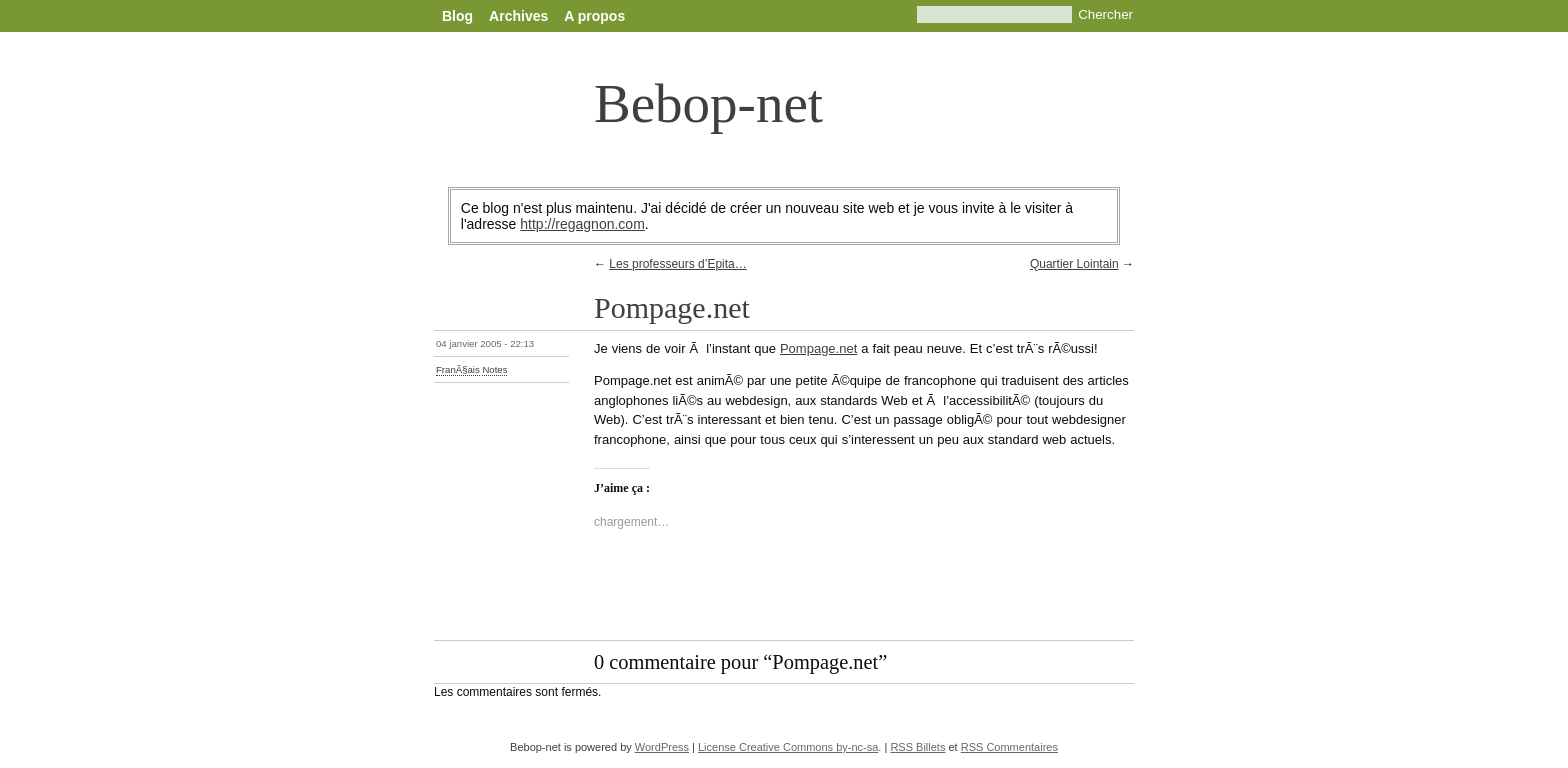 This screenshot has width=1568, height=768. What do you see at coordinates (677, 264) in the screenshot?
I see `Les professeurs d’Epita…` at bounding box center [677, 264].